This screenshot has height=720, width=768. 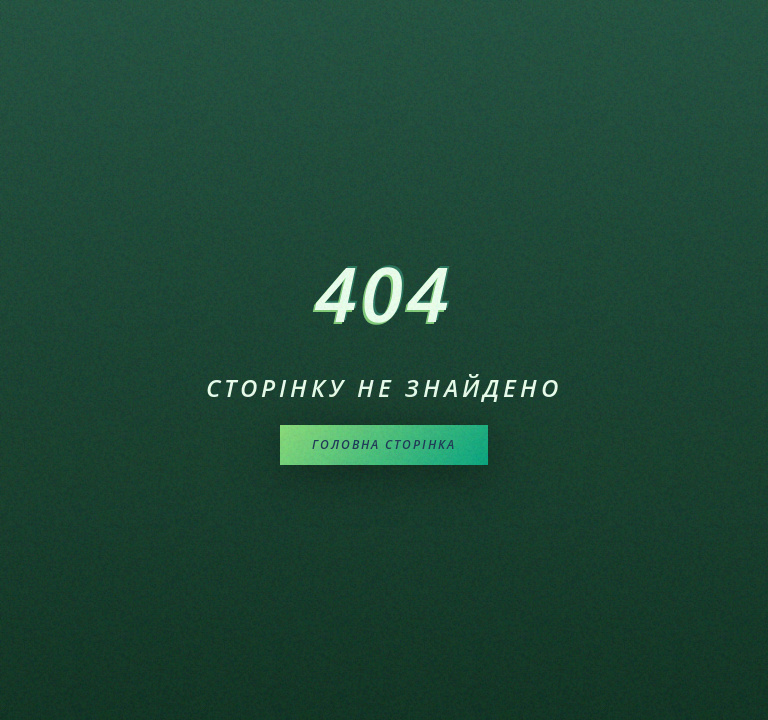 I want to click on Головна сторінка, so click(x=384, y=444).